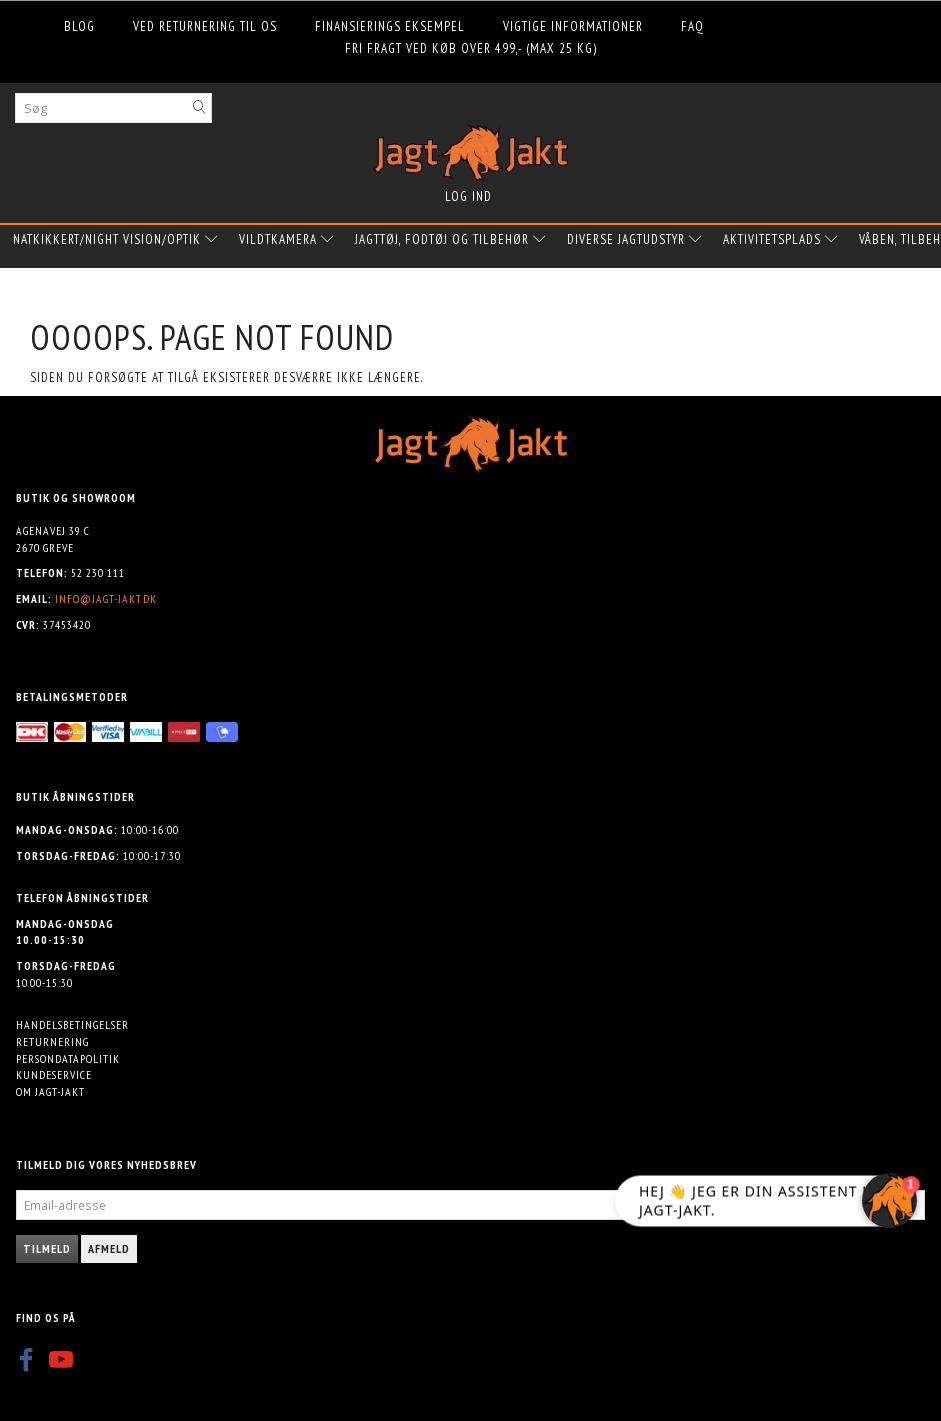  Describe the element at coordinates (200, 107) in the screenshot. I see `[Søg]` at that location.